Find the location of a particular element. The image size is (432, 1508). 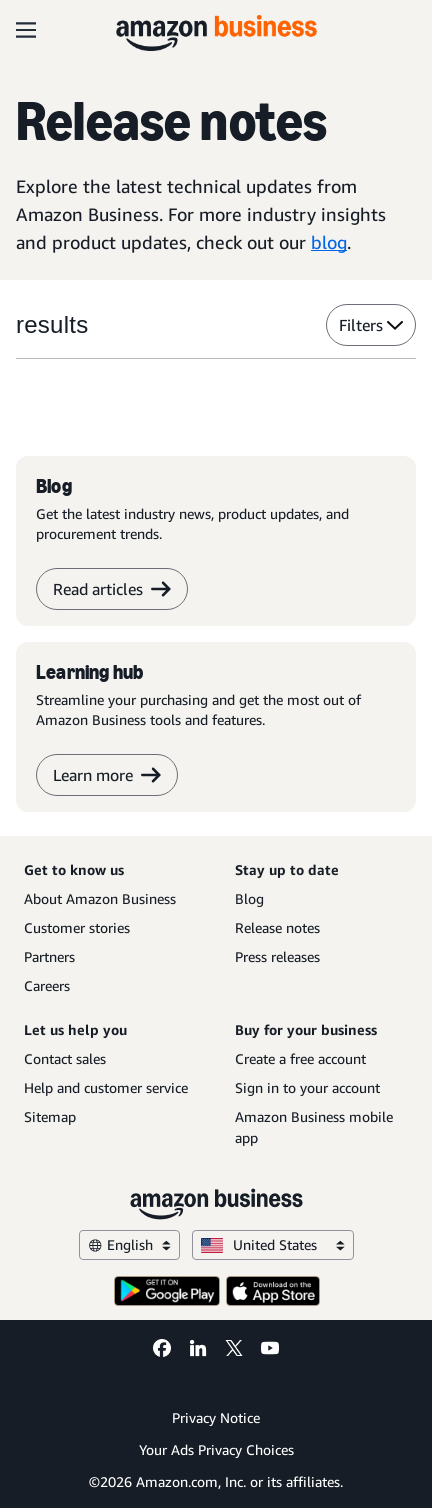

Press releases is located at coordinates (277, 956).